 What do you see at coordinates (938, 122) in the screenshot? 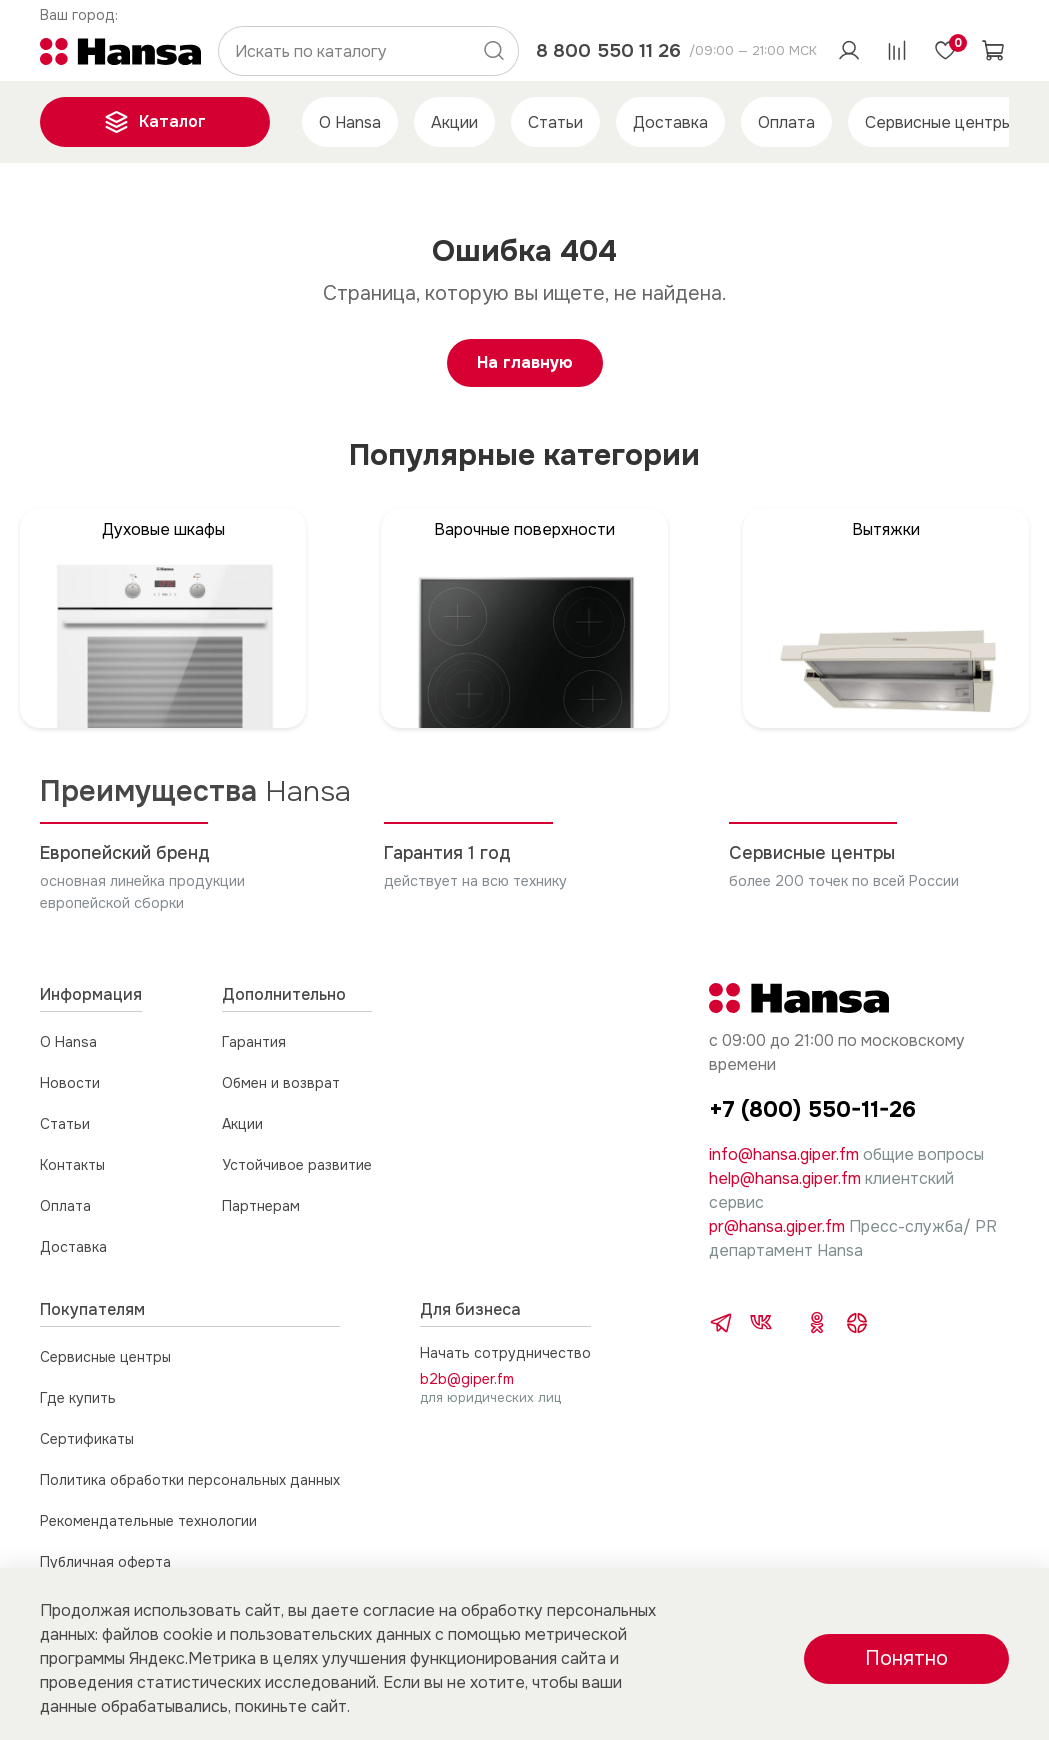
I see `Сервисные центры` at bounding box center [938, 122].